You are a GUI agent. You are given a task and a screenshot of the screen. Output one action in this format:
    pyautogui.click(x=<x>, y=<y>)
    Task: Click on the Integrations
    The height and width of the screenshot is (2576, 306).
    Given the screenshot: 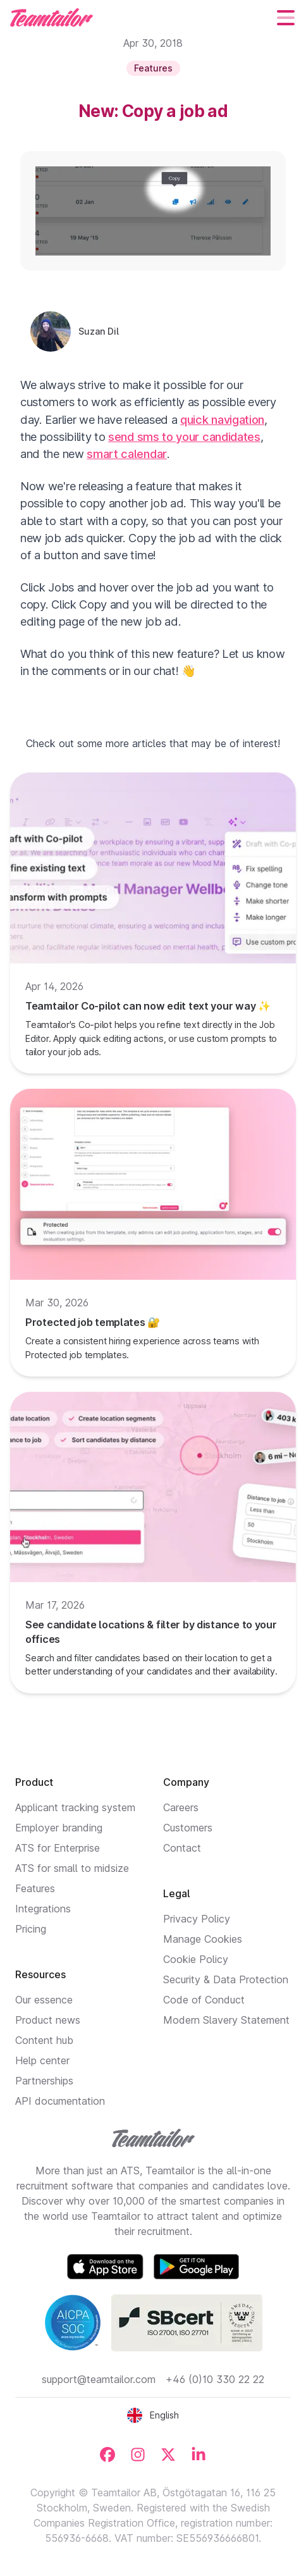 What is the action you would take?
    pyautogui.click(x=43, y=1908)
    